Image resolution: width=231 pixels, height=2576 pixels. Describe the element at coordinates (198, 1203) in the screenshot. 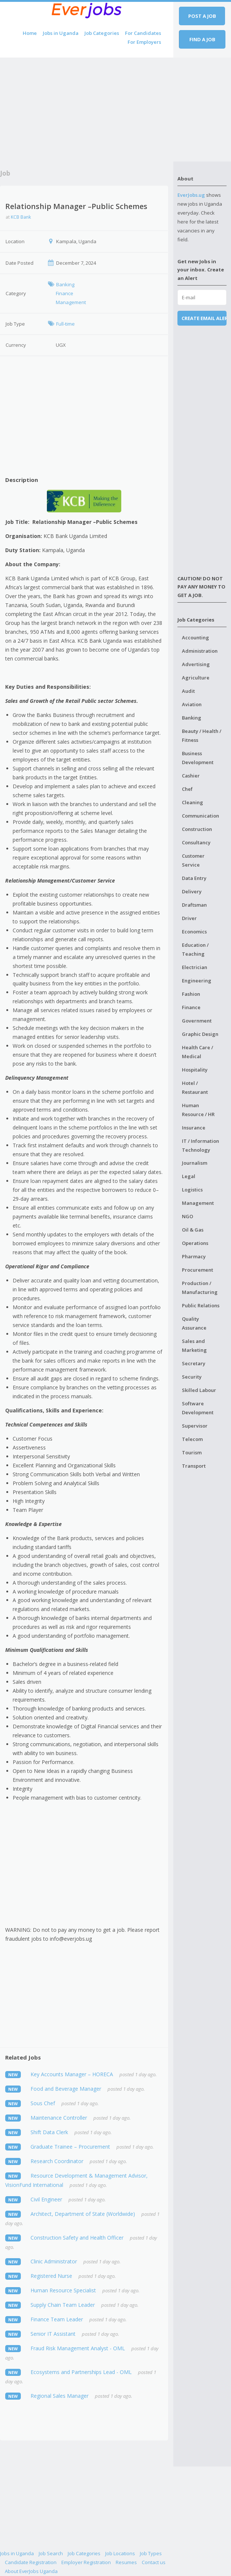

I see `Management` at that location.